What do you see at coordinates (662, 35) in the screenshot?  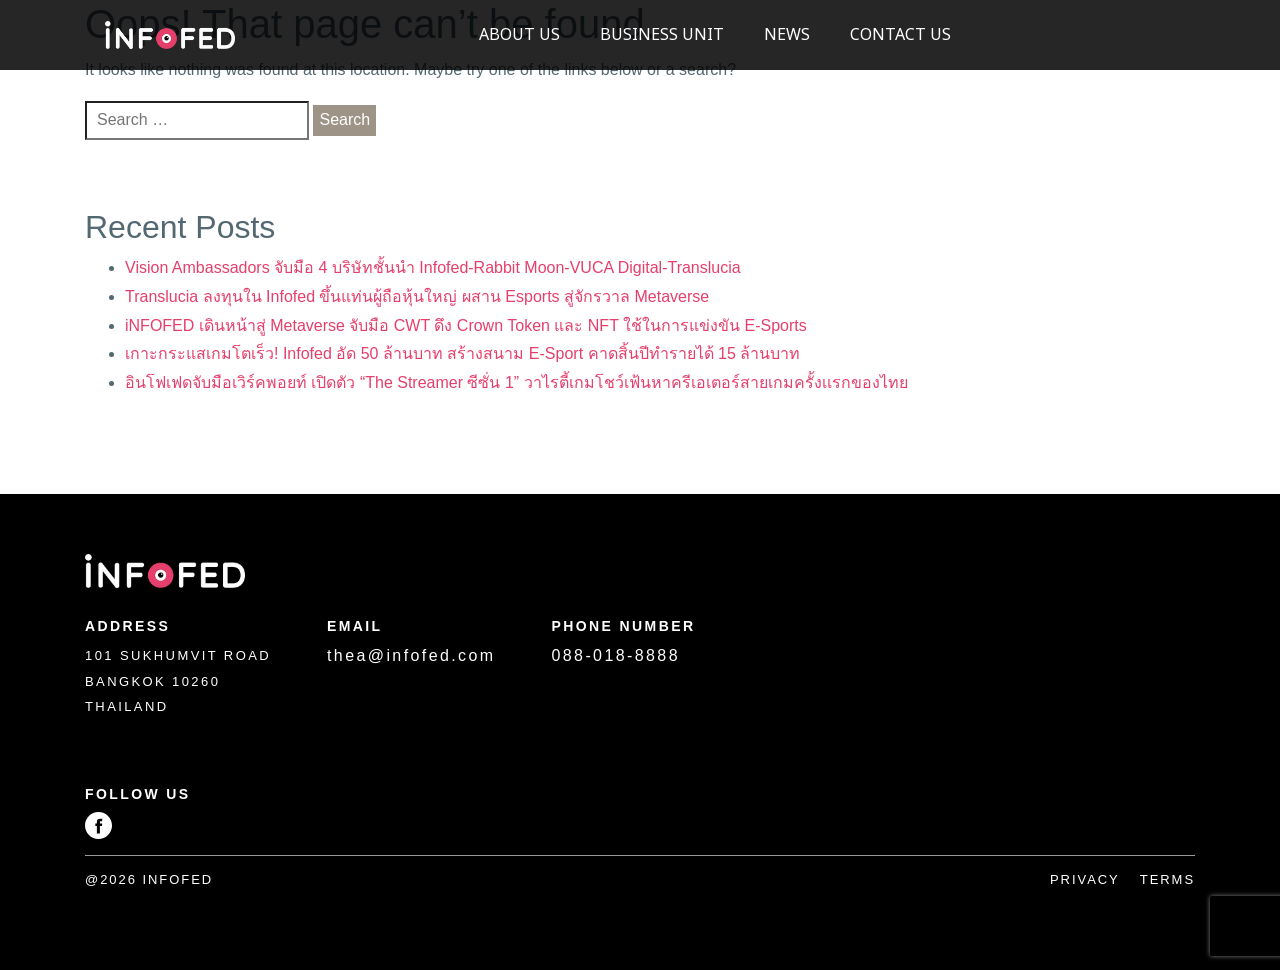 I see `Business Unit` at bounding box center [662, 35].